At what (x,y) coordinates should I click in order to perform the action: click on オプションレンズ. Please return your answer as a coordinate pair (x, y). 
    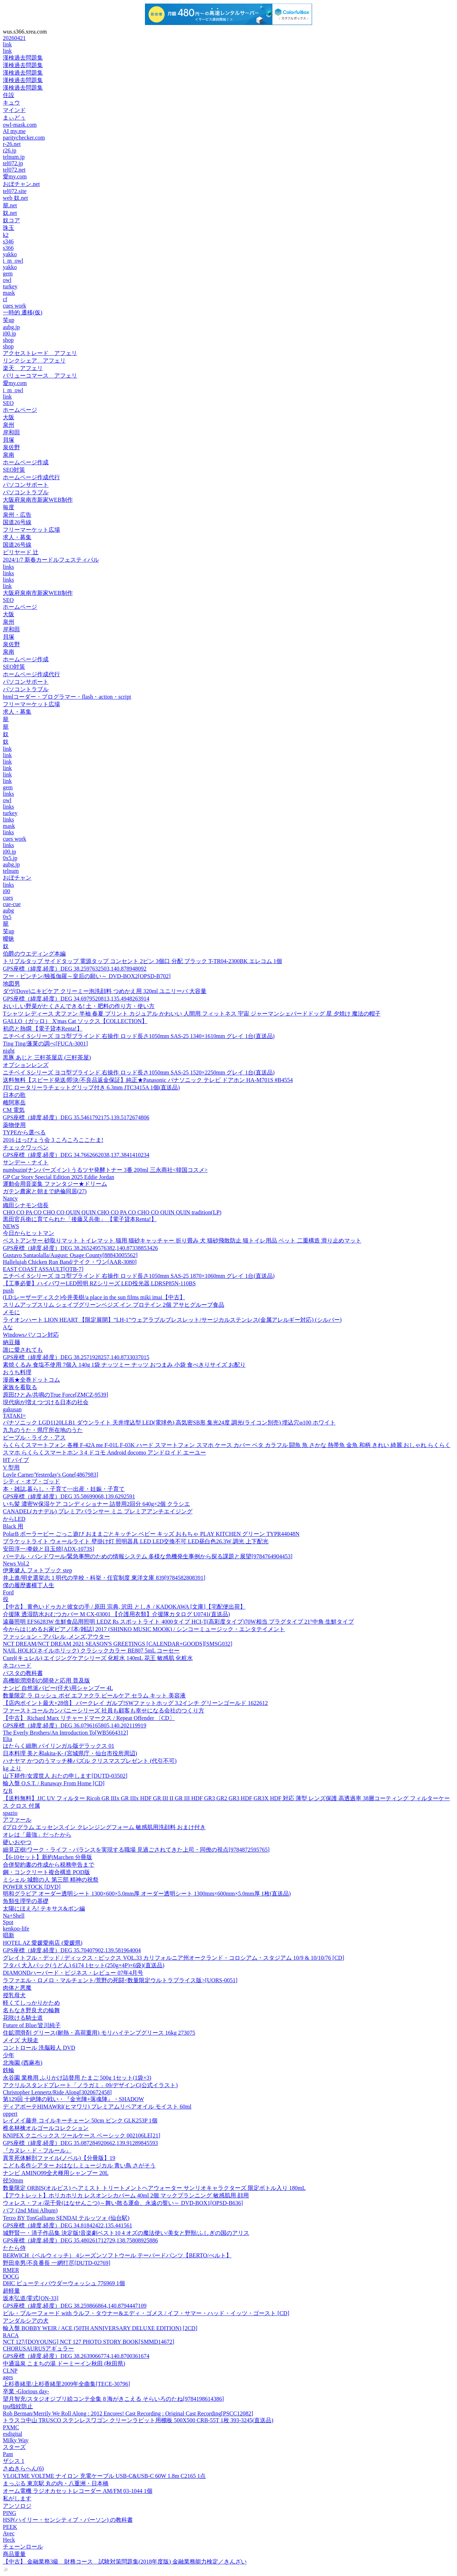
    Looking at the image, I should click on (26, 1065).